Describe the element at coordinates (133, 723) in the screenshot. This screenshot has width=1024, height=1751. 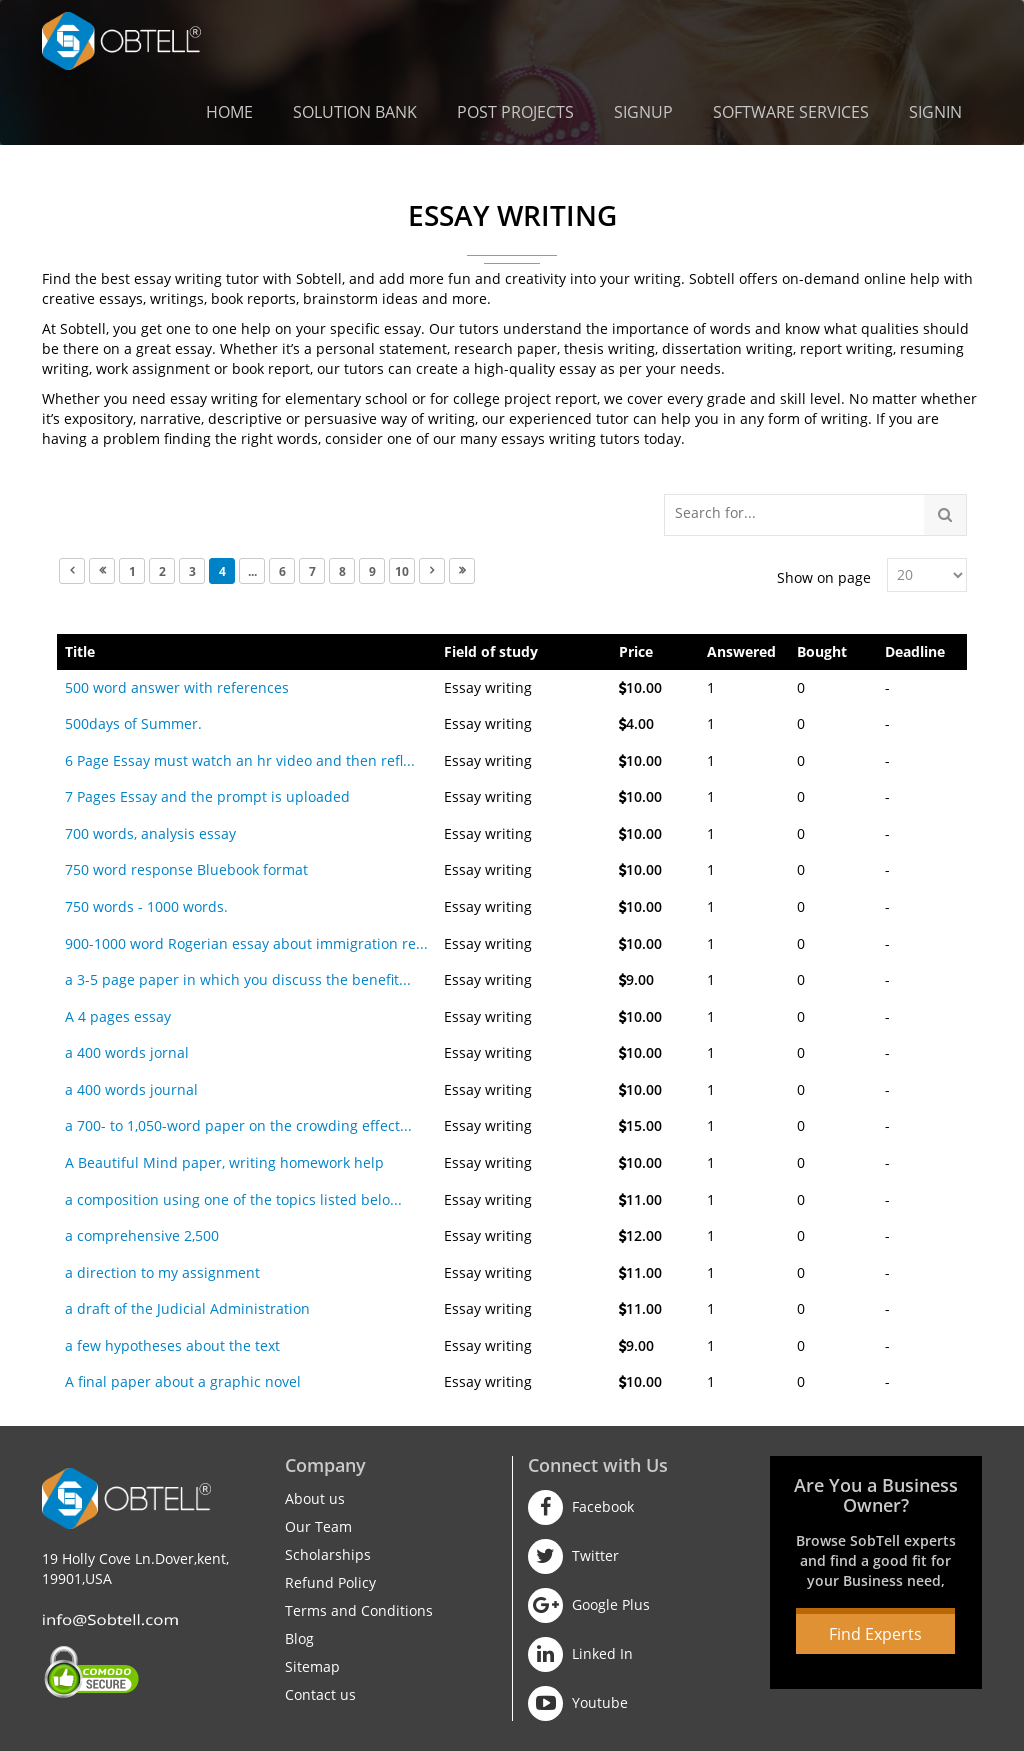
I see `500days of Summer.` at that location.